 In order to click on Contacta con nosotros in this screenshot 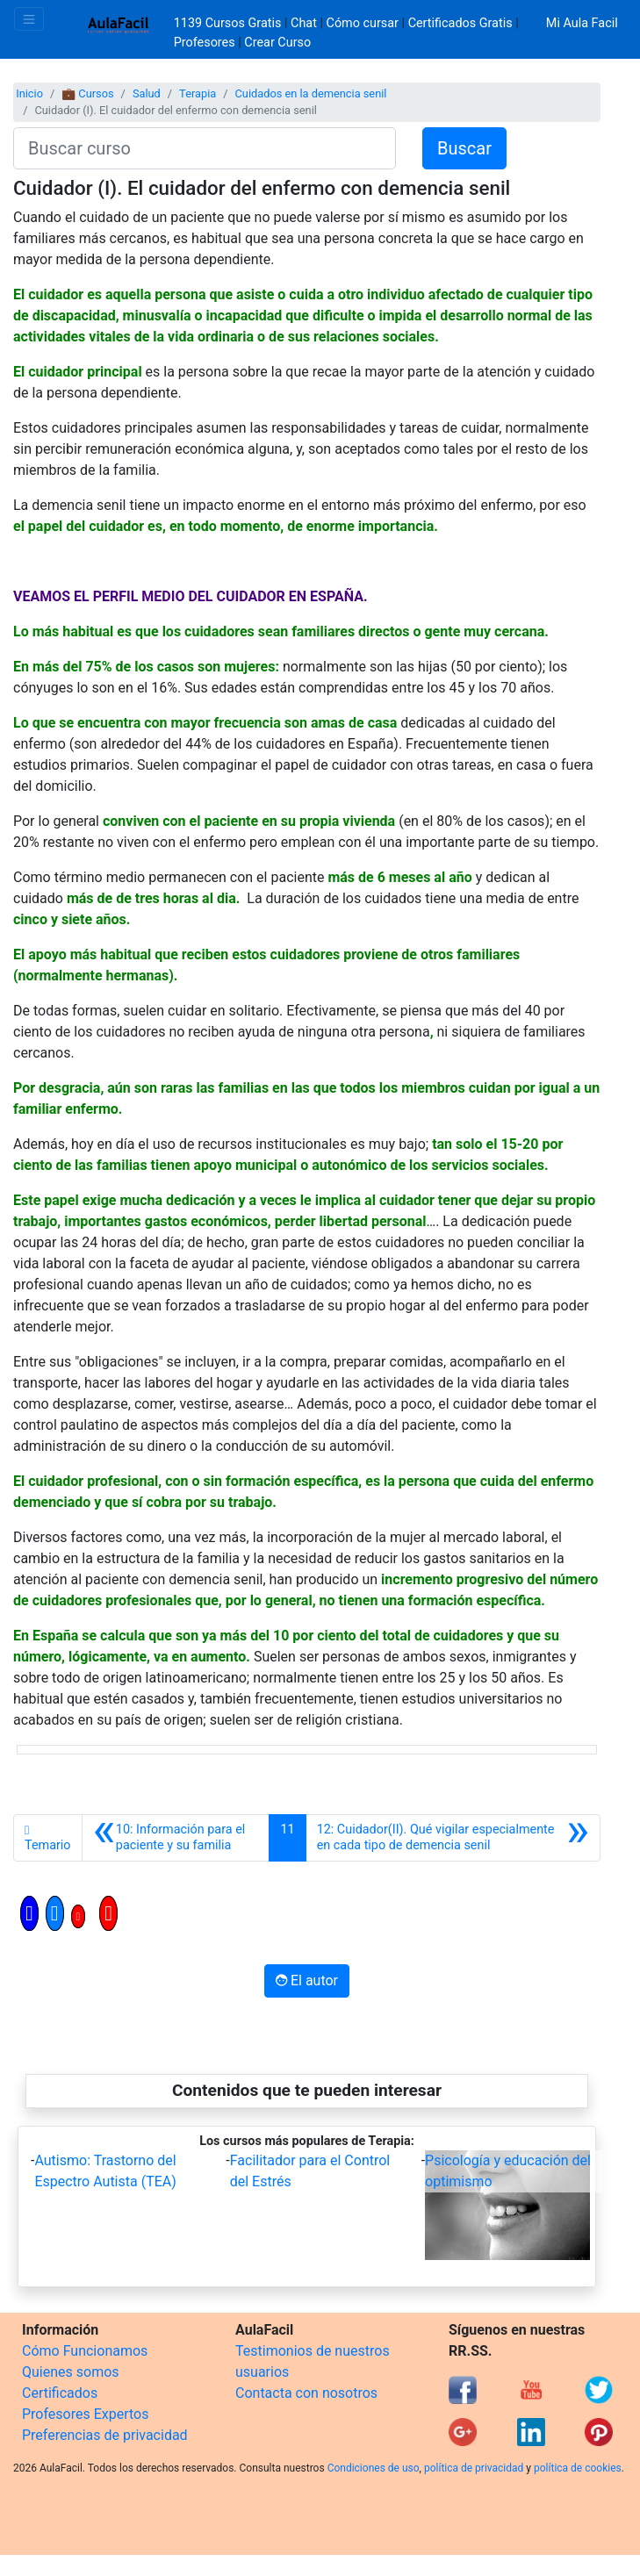, I will do `click(306, 2393)`.